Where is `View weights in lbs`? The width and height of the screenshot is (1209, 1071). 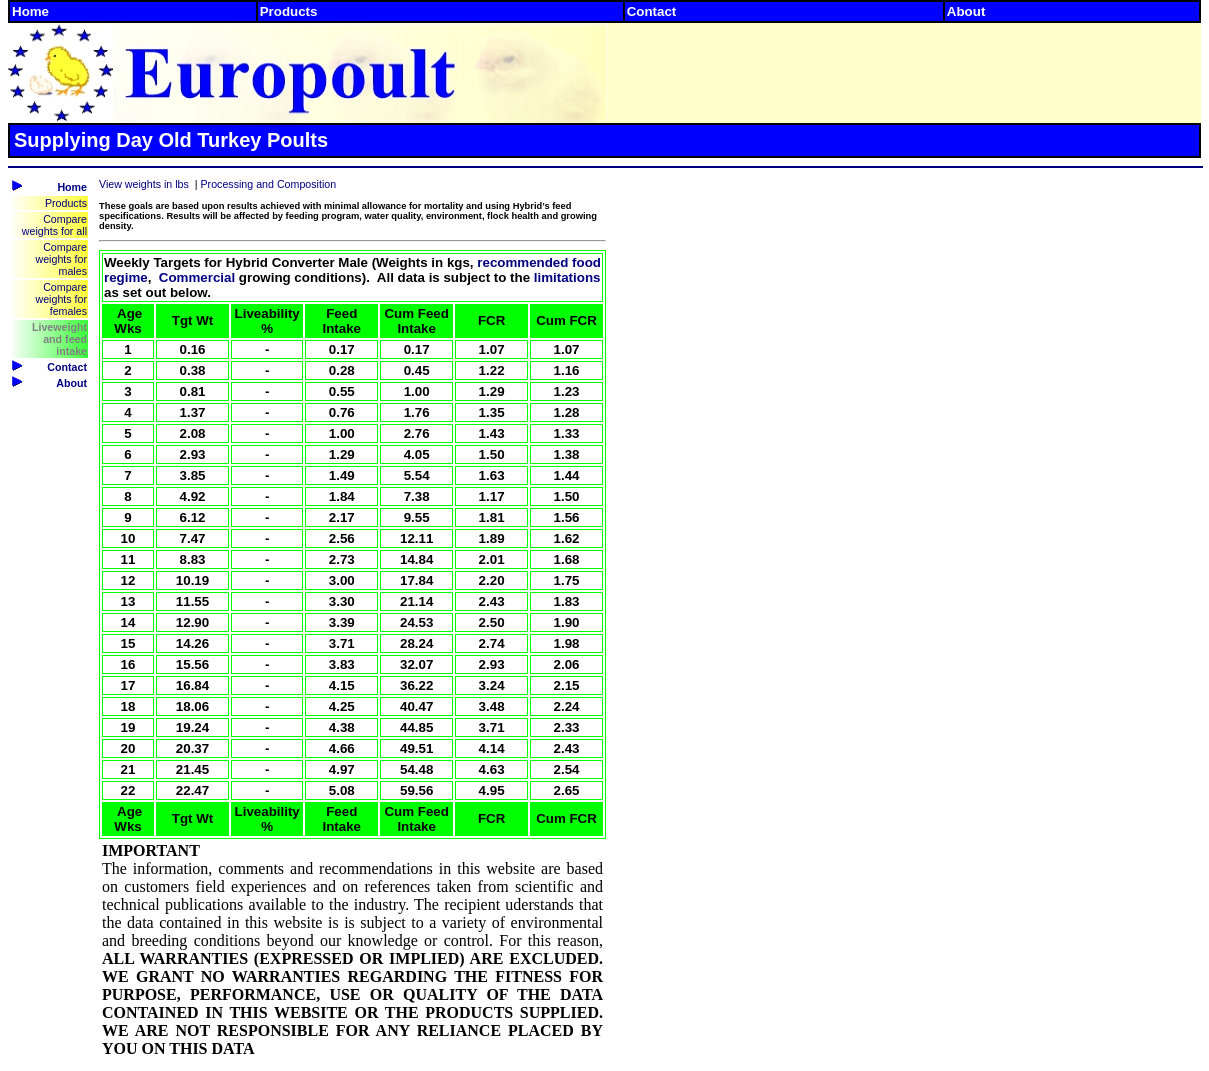 View weights in lbs is located at coordinates (144, 184).